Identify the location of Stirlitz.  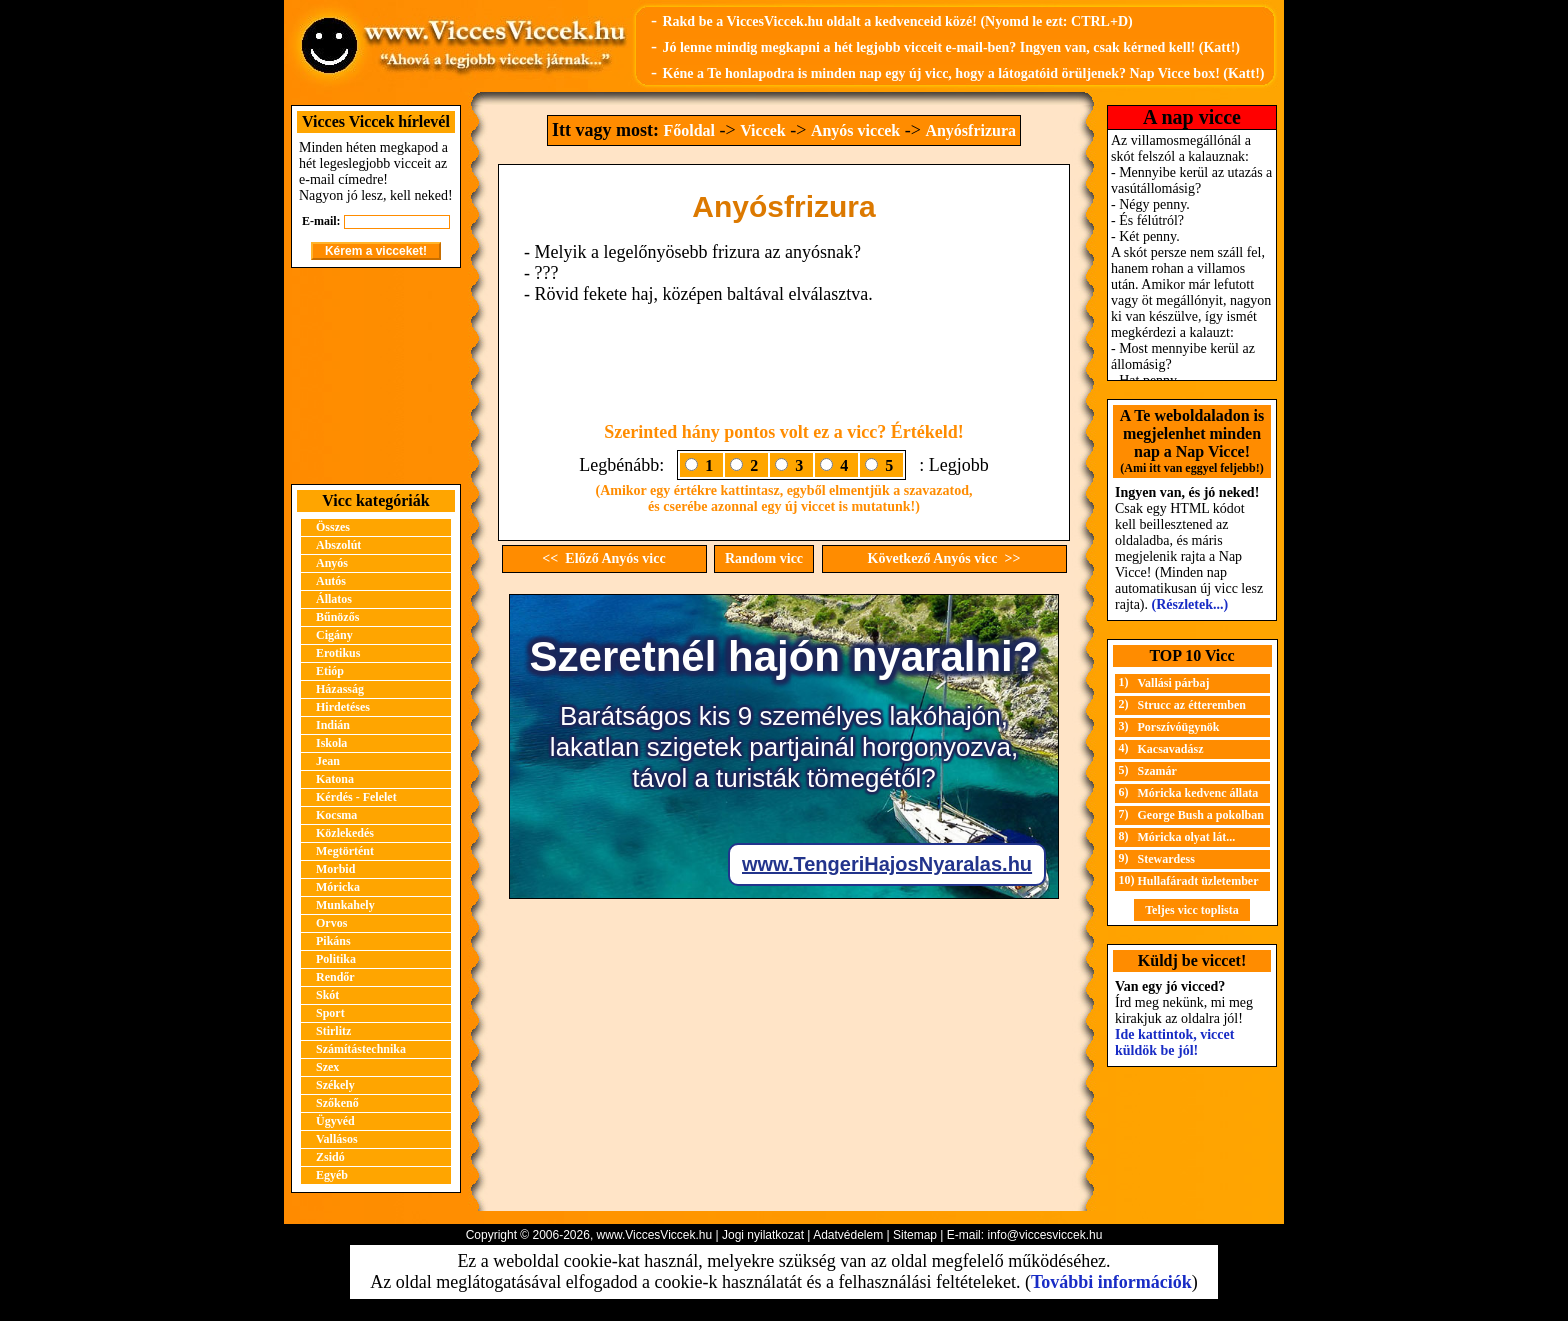
(333, 1031).